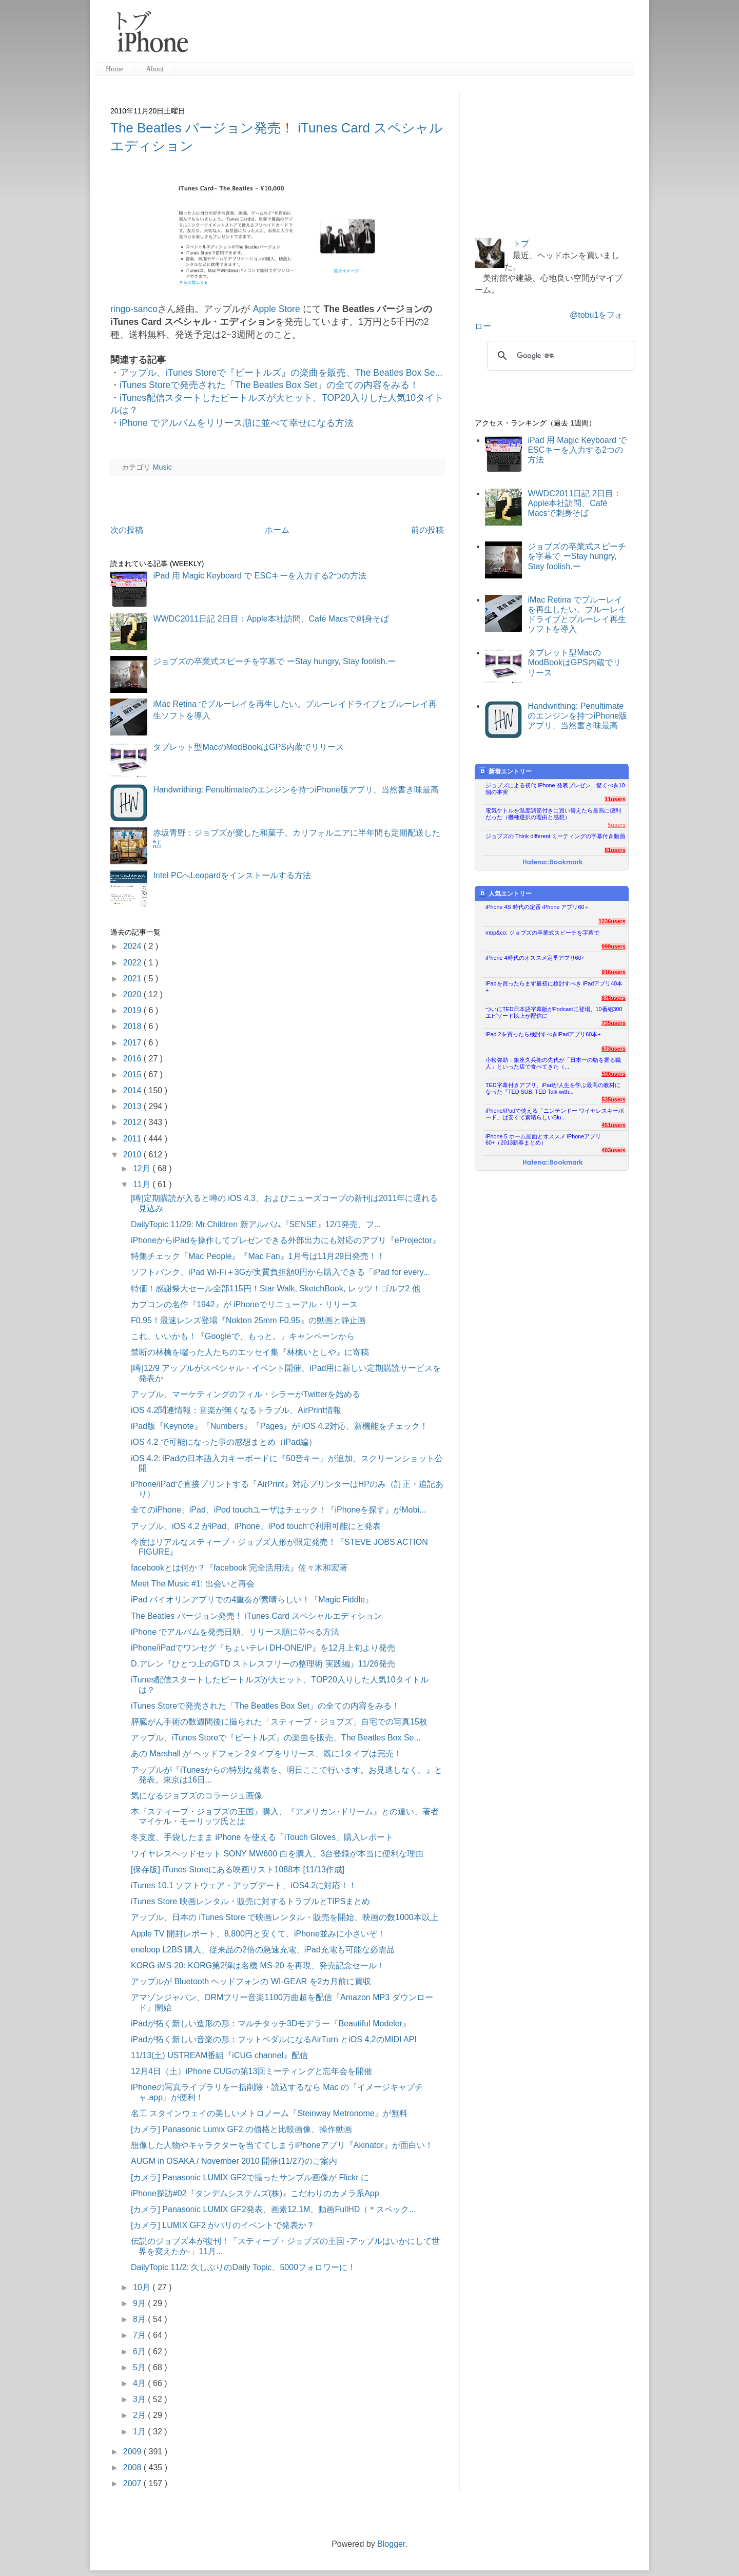 The height and width of the screenshot is (2576, 739). What do you see at coordinates (133, 1074) in the screenshot?
I see `2015` at bounding box center [133, 1074].